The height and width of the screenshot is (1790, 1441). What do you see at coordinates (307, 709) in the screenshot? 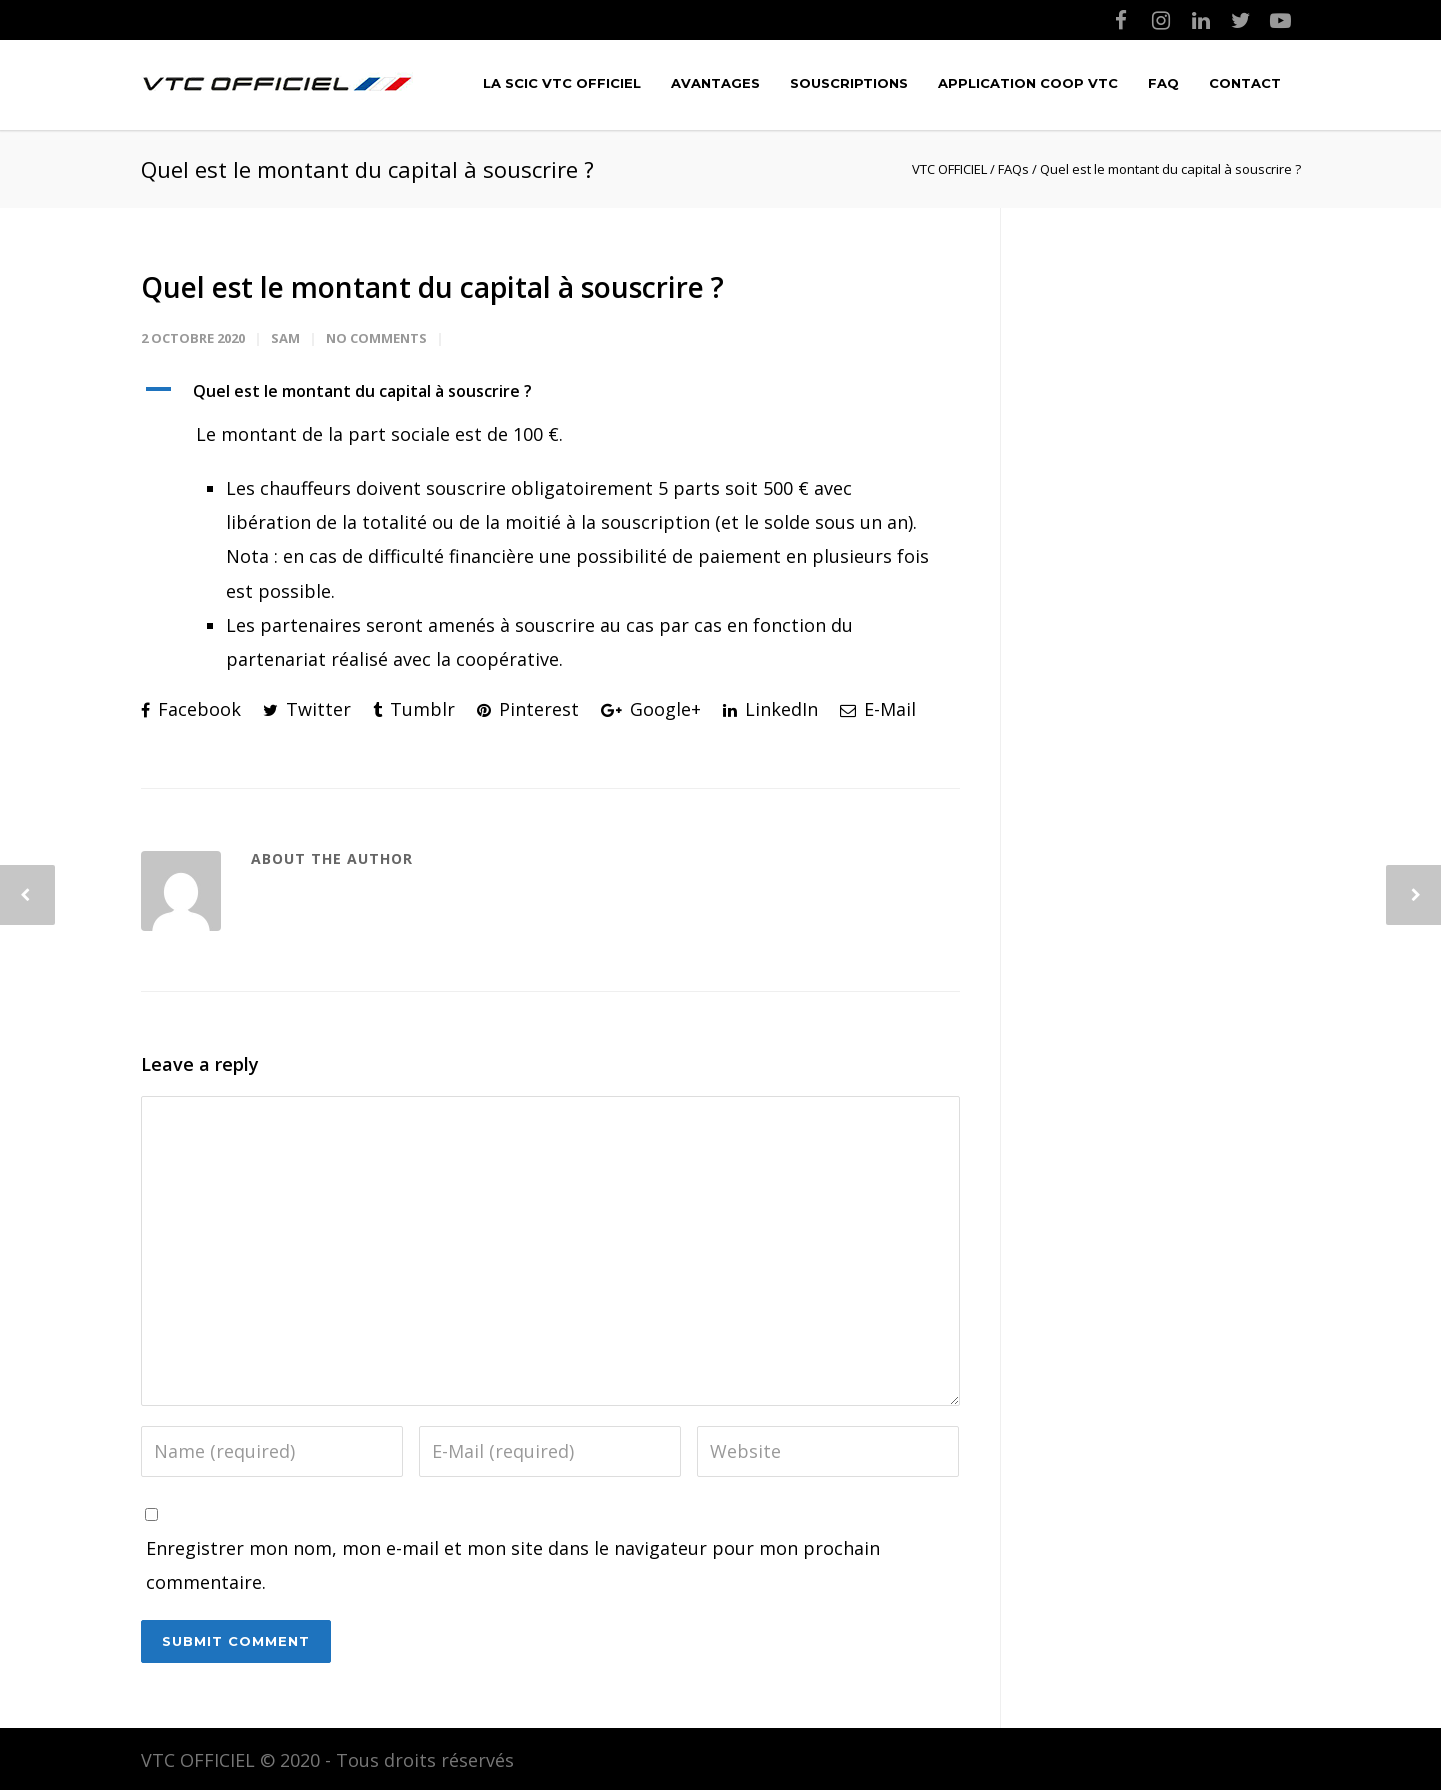
I see `Twitter` at bounding box center [307, 709].